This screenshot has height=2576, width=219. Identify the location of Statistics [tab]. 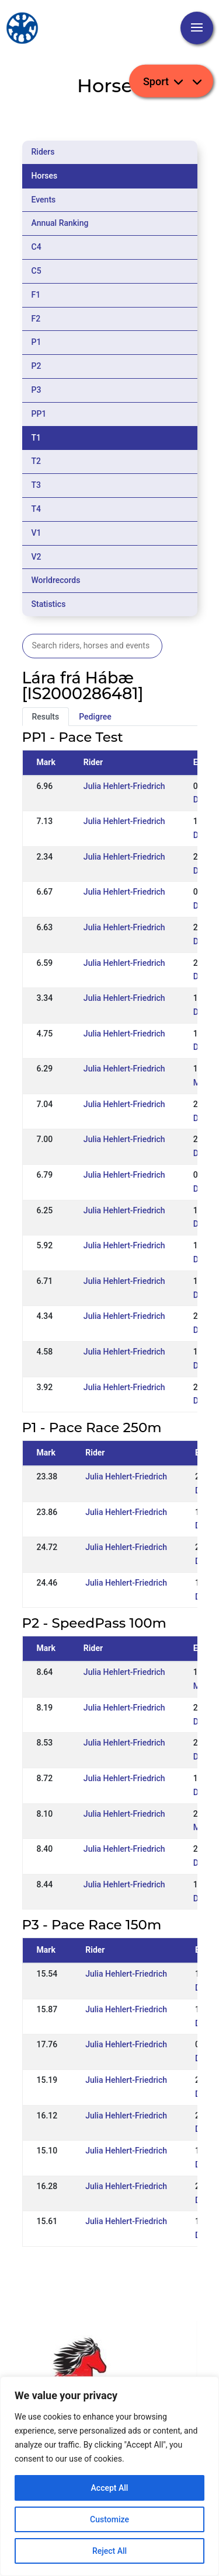
(49, 604).